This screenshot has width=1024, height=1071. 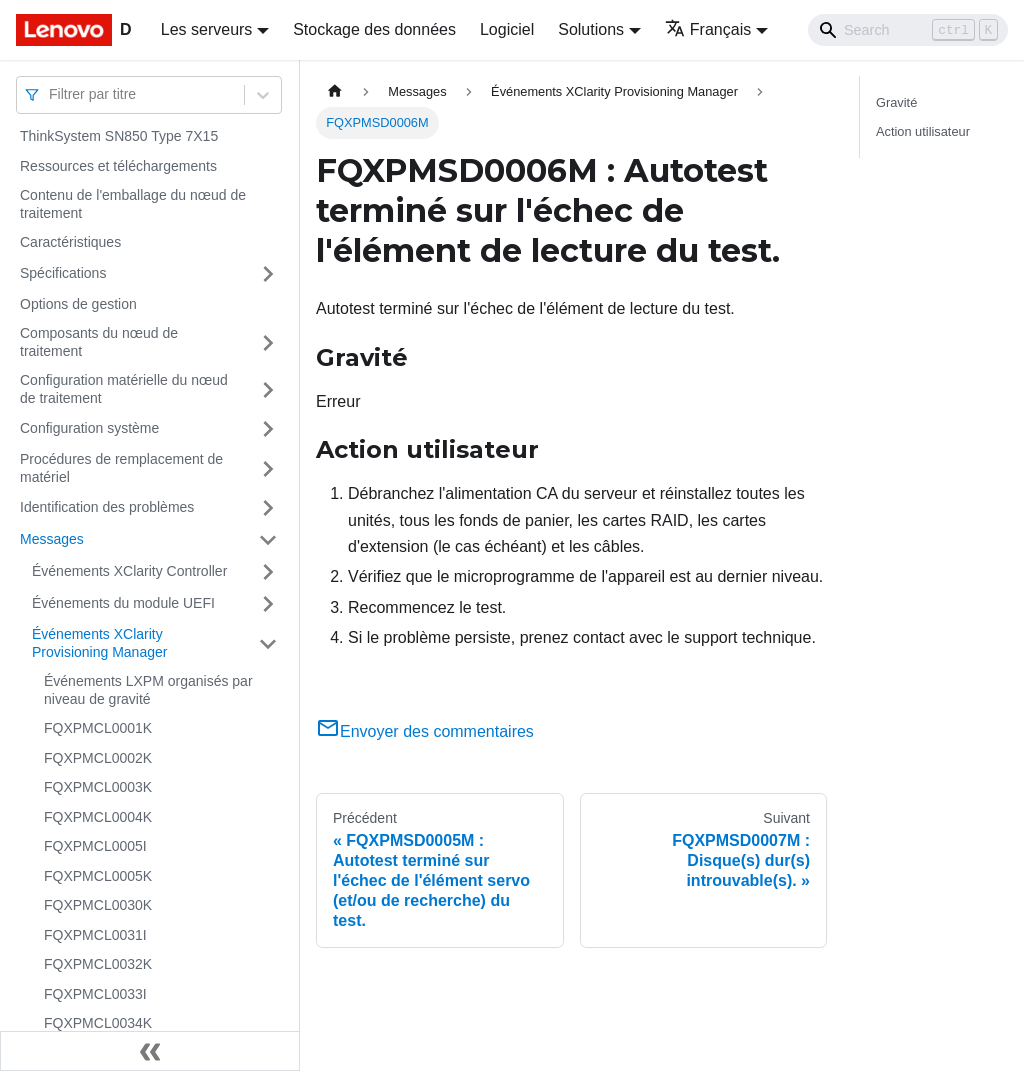 What do you see at coordinates (70, 242) in the screenshot?
I see `Caractéristiques` at bounding box center [70, 242].